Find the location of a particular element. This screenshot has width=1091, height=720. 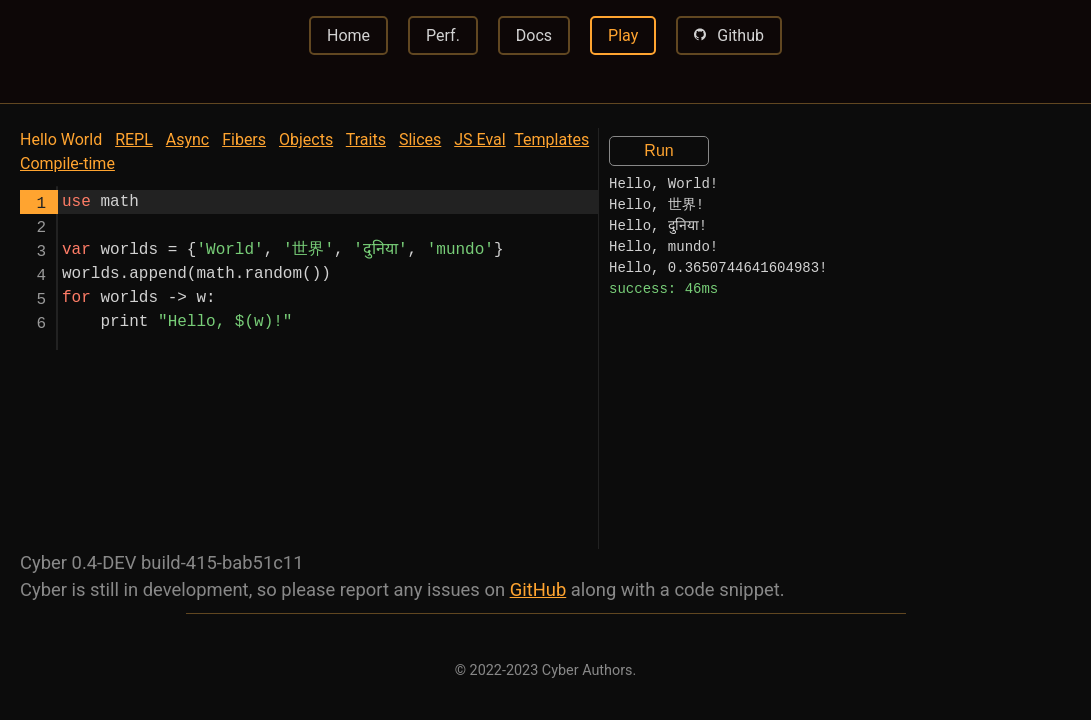

Objects is located at coordinates (306, 139).